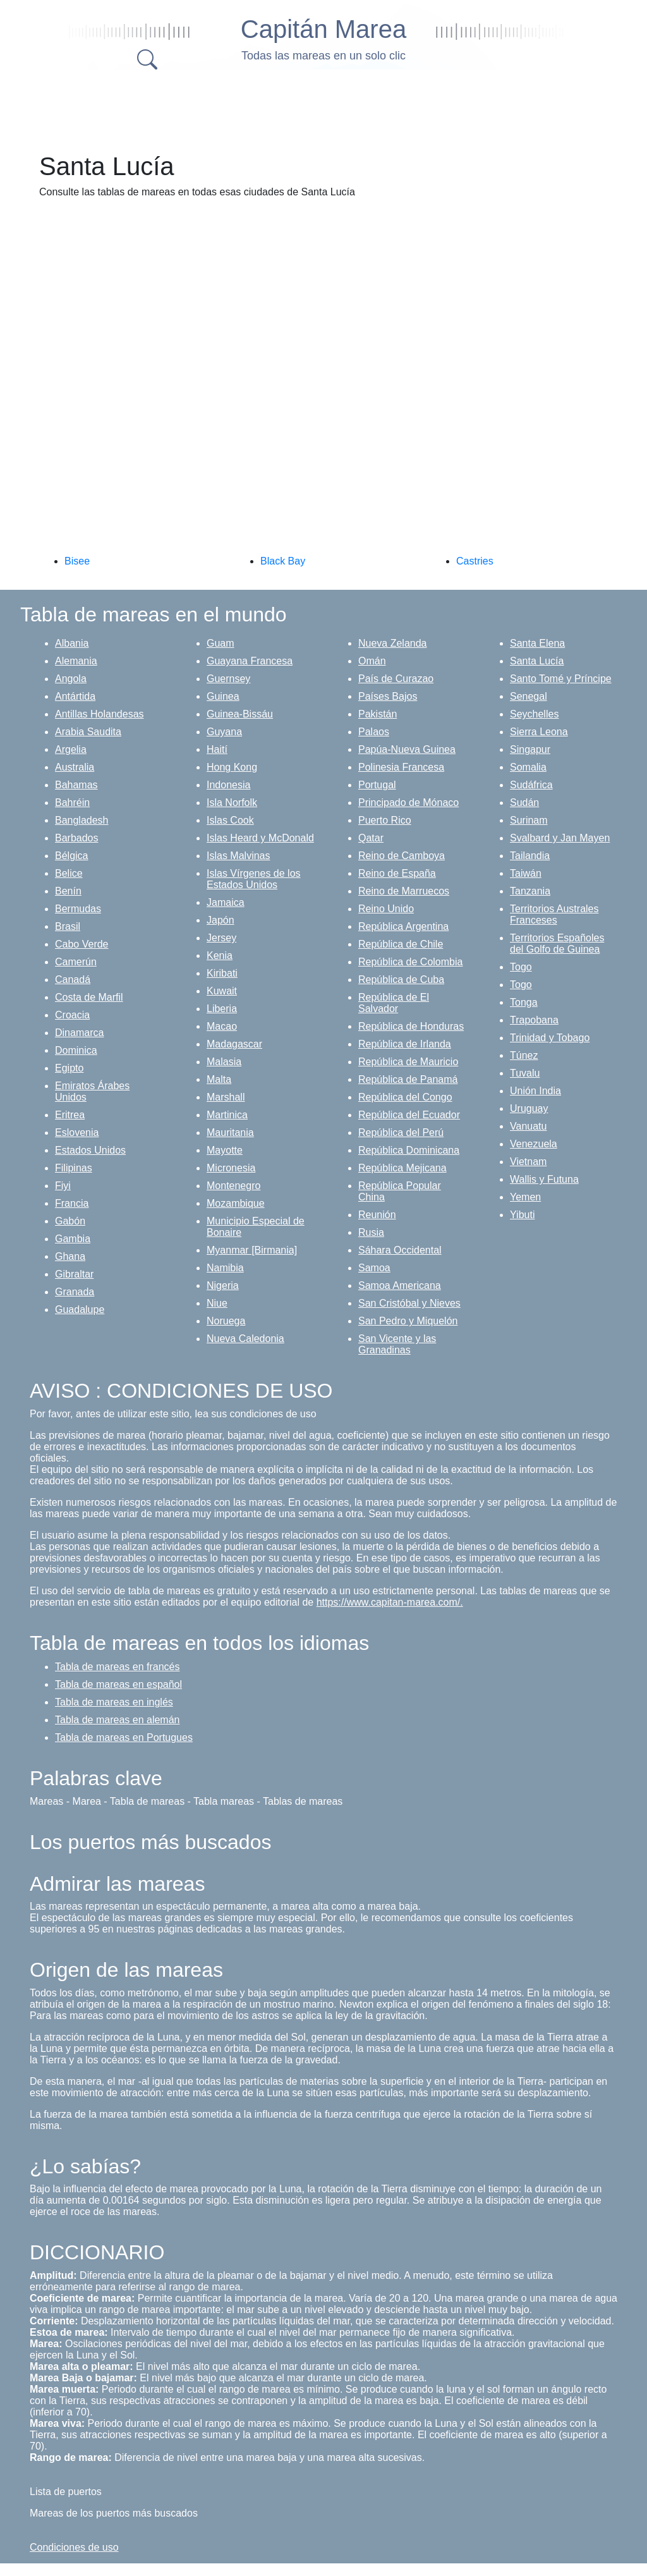 The height and width of the screenshot is (2576, 647). Describe the element at coordinates (77, 838) in the screenshot. I see `Barbados` at that location.